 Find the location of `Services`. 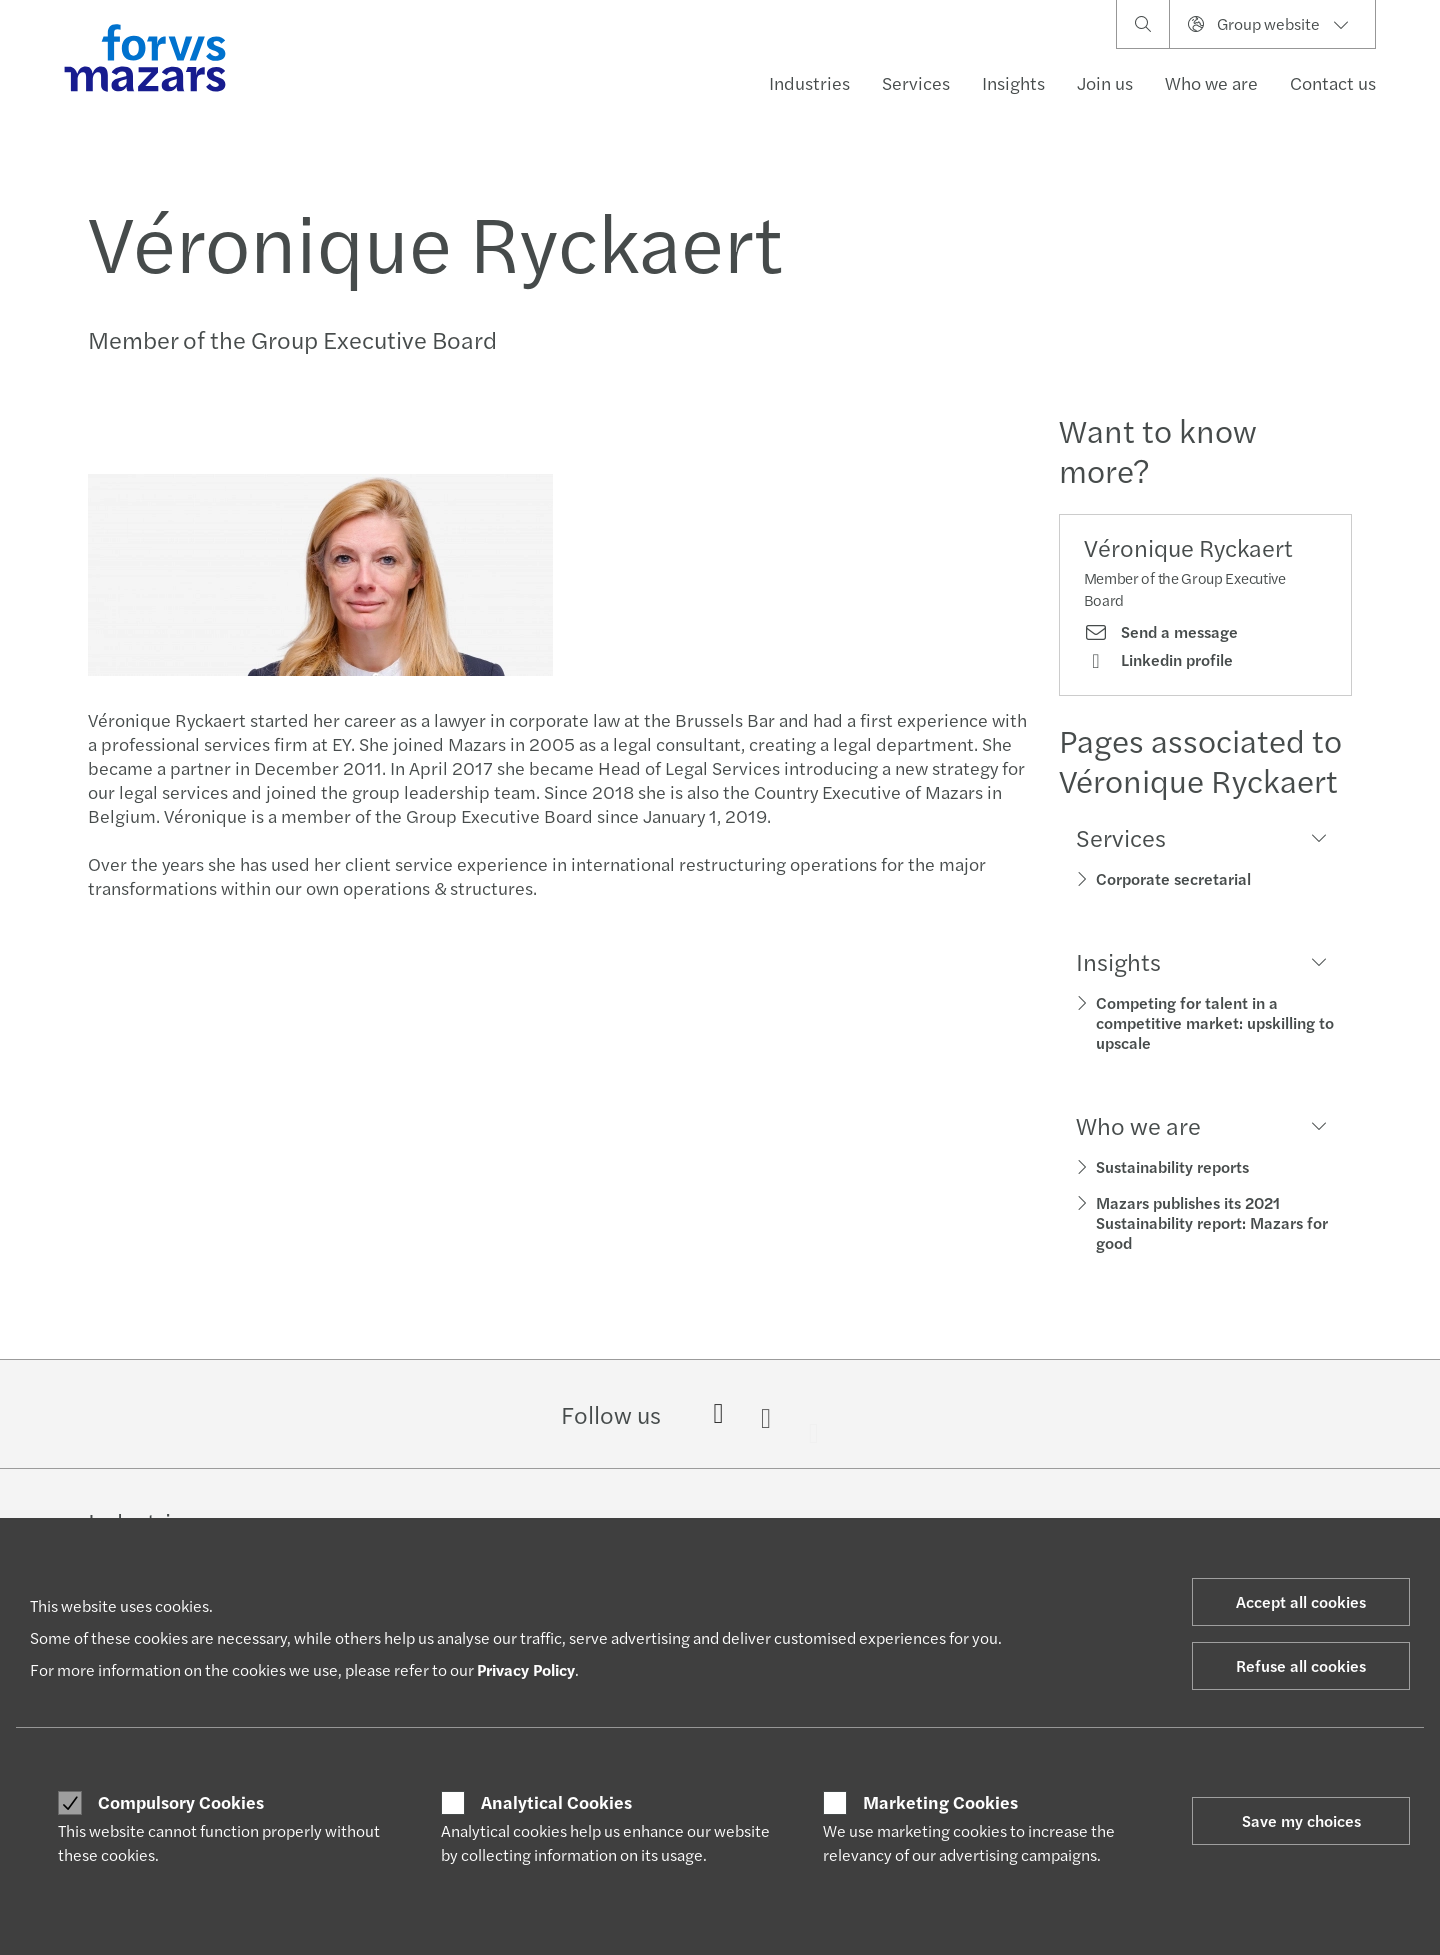

Services is located at coordinates (916, 82).